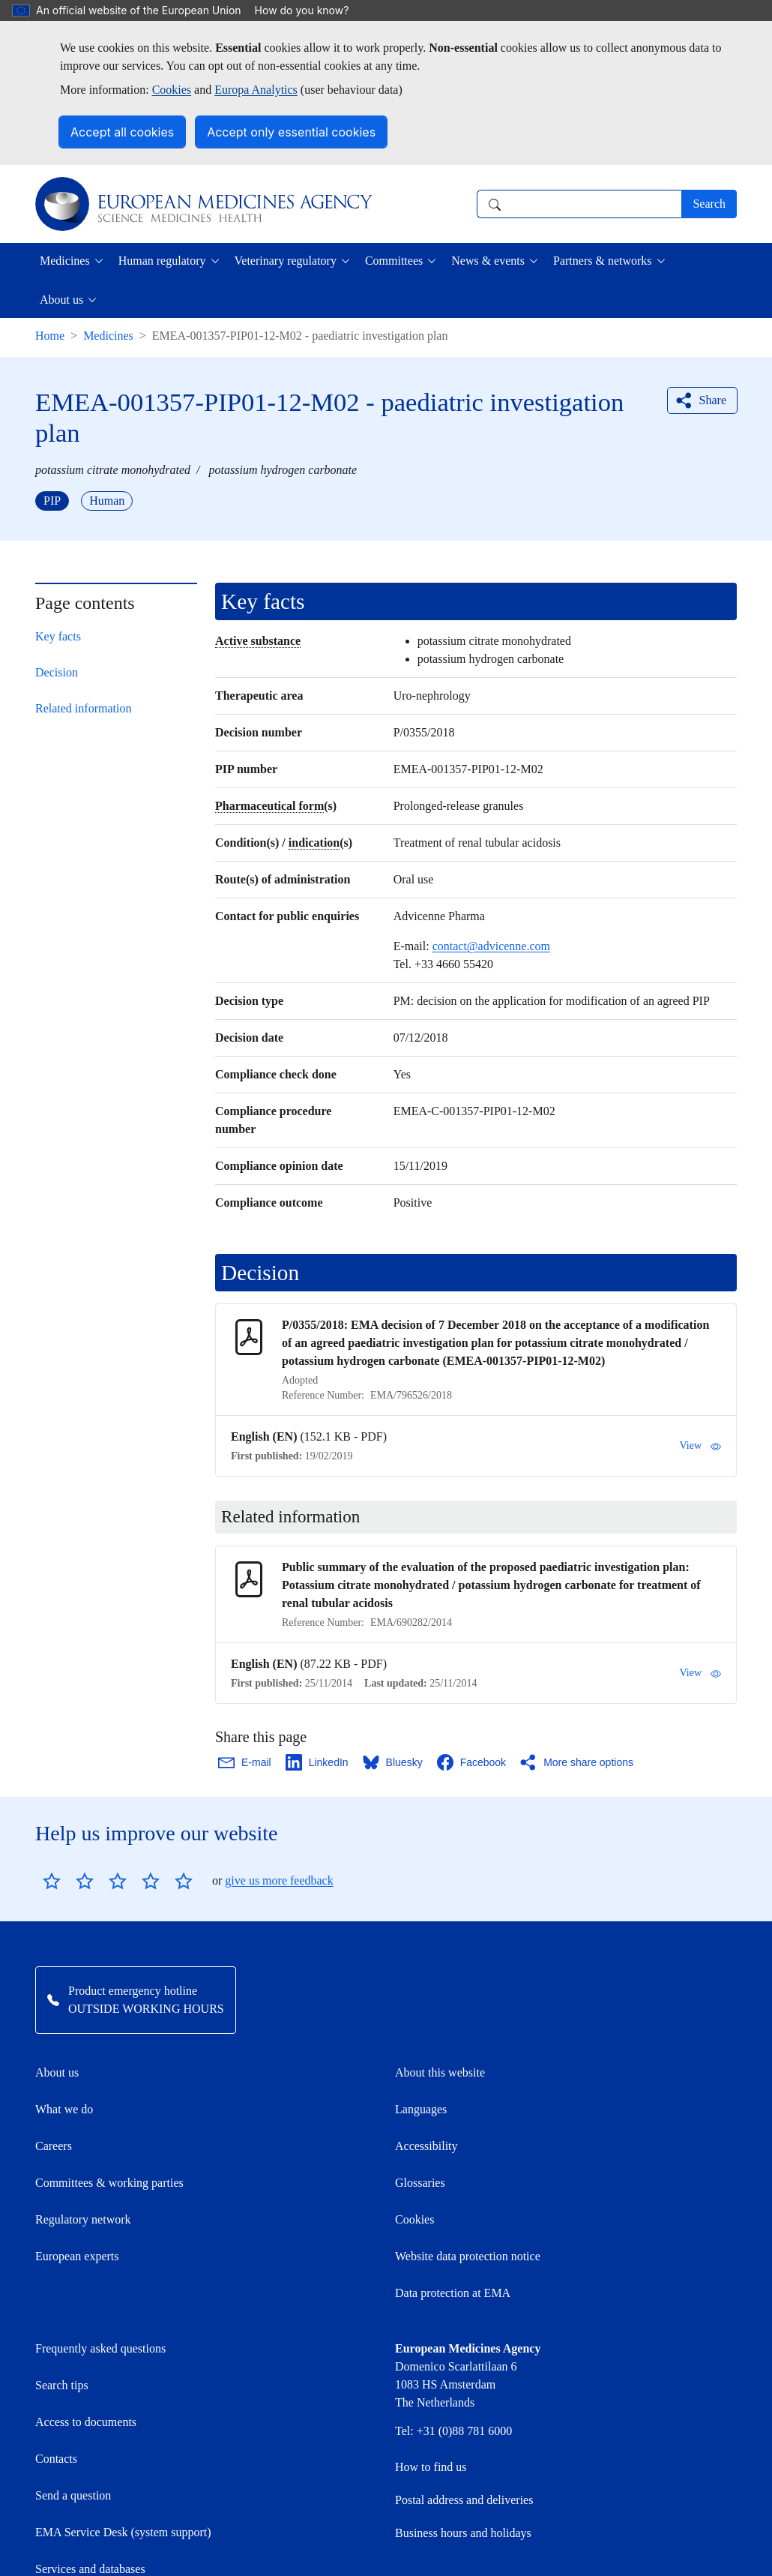 The width and height of the screenshot is (772, 2576). What do you see at coordinates (109, 2182) in the screenshot?
I see `Committees & working parties` at bounding box center [109, 2182].